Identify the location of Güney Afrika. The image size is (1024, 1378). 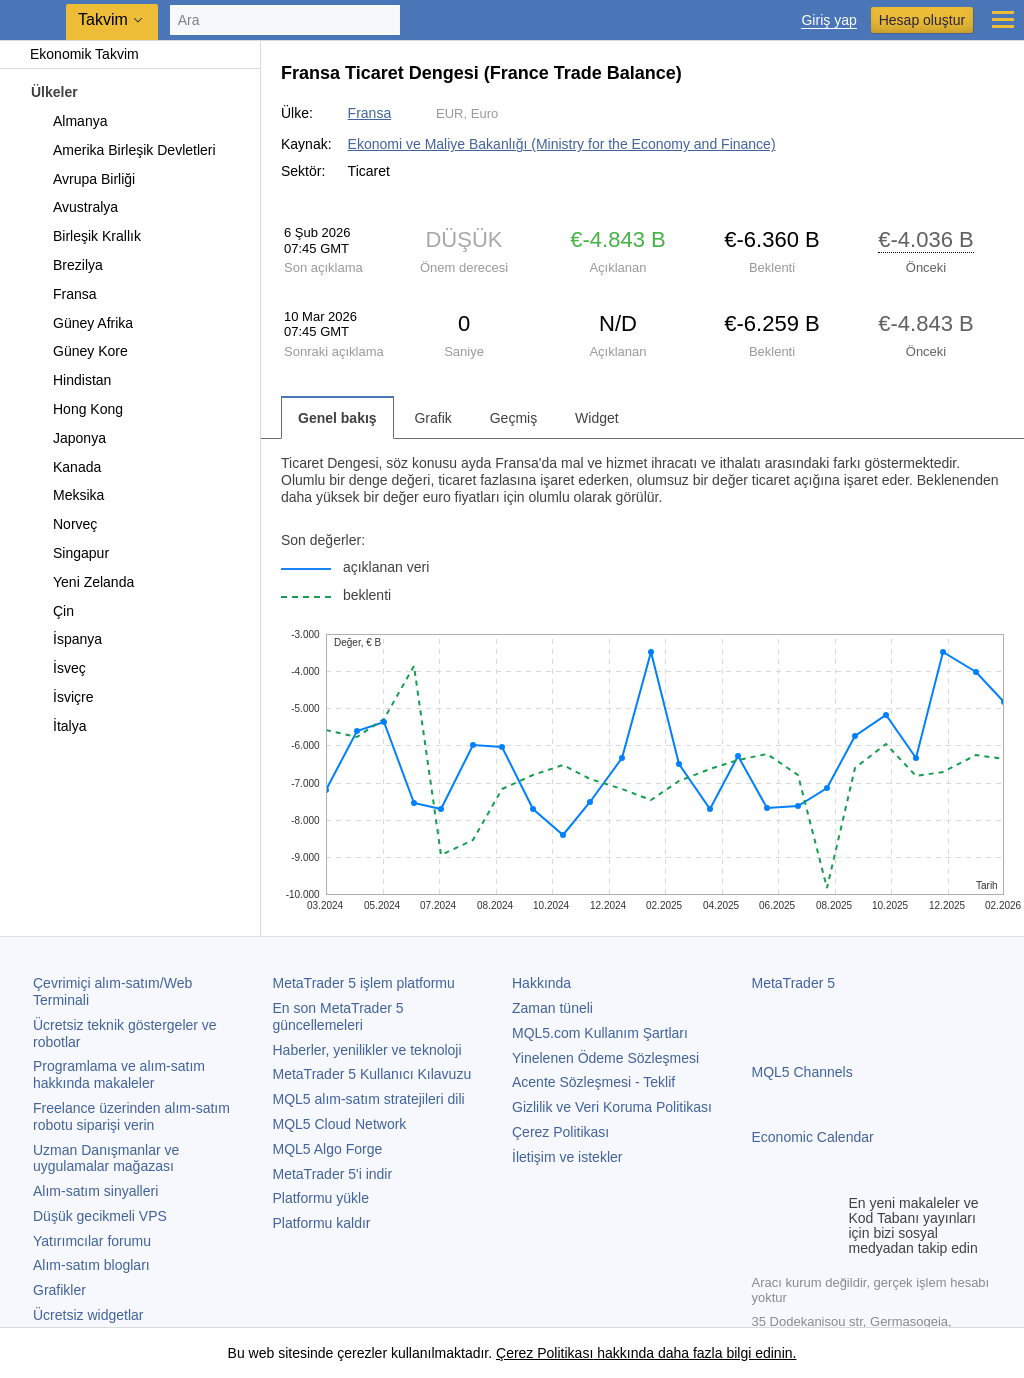
(81, 323).